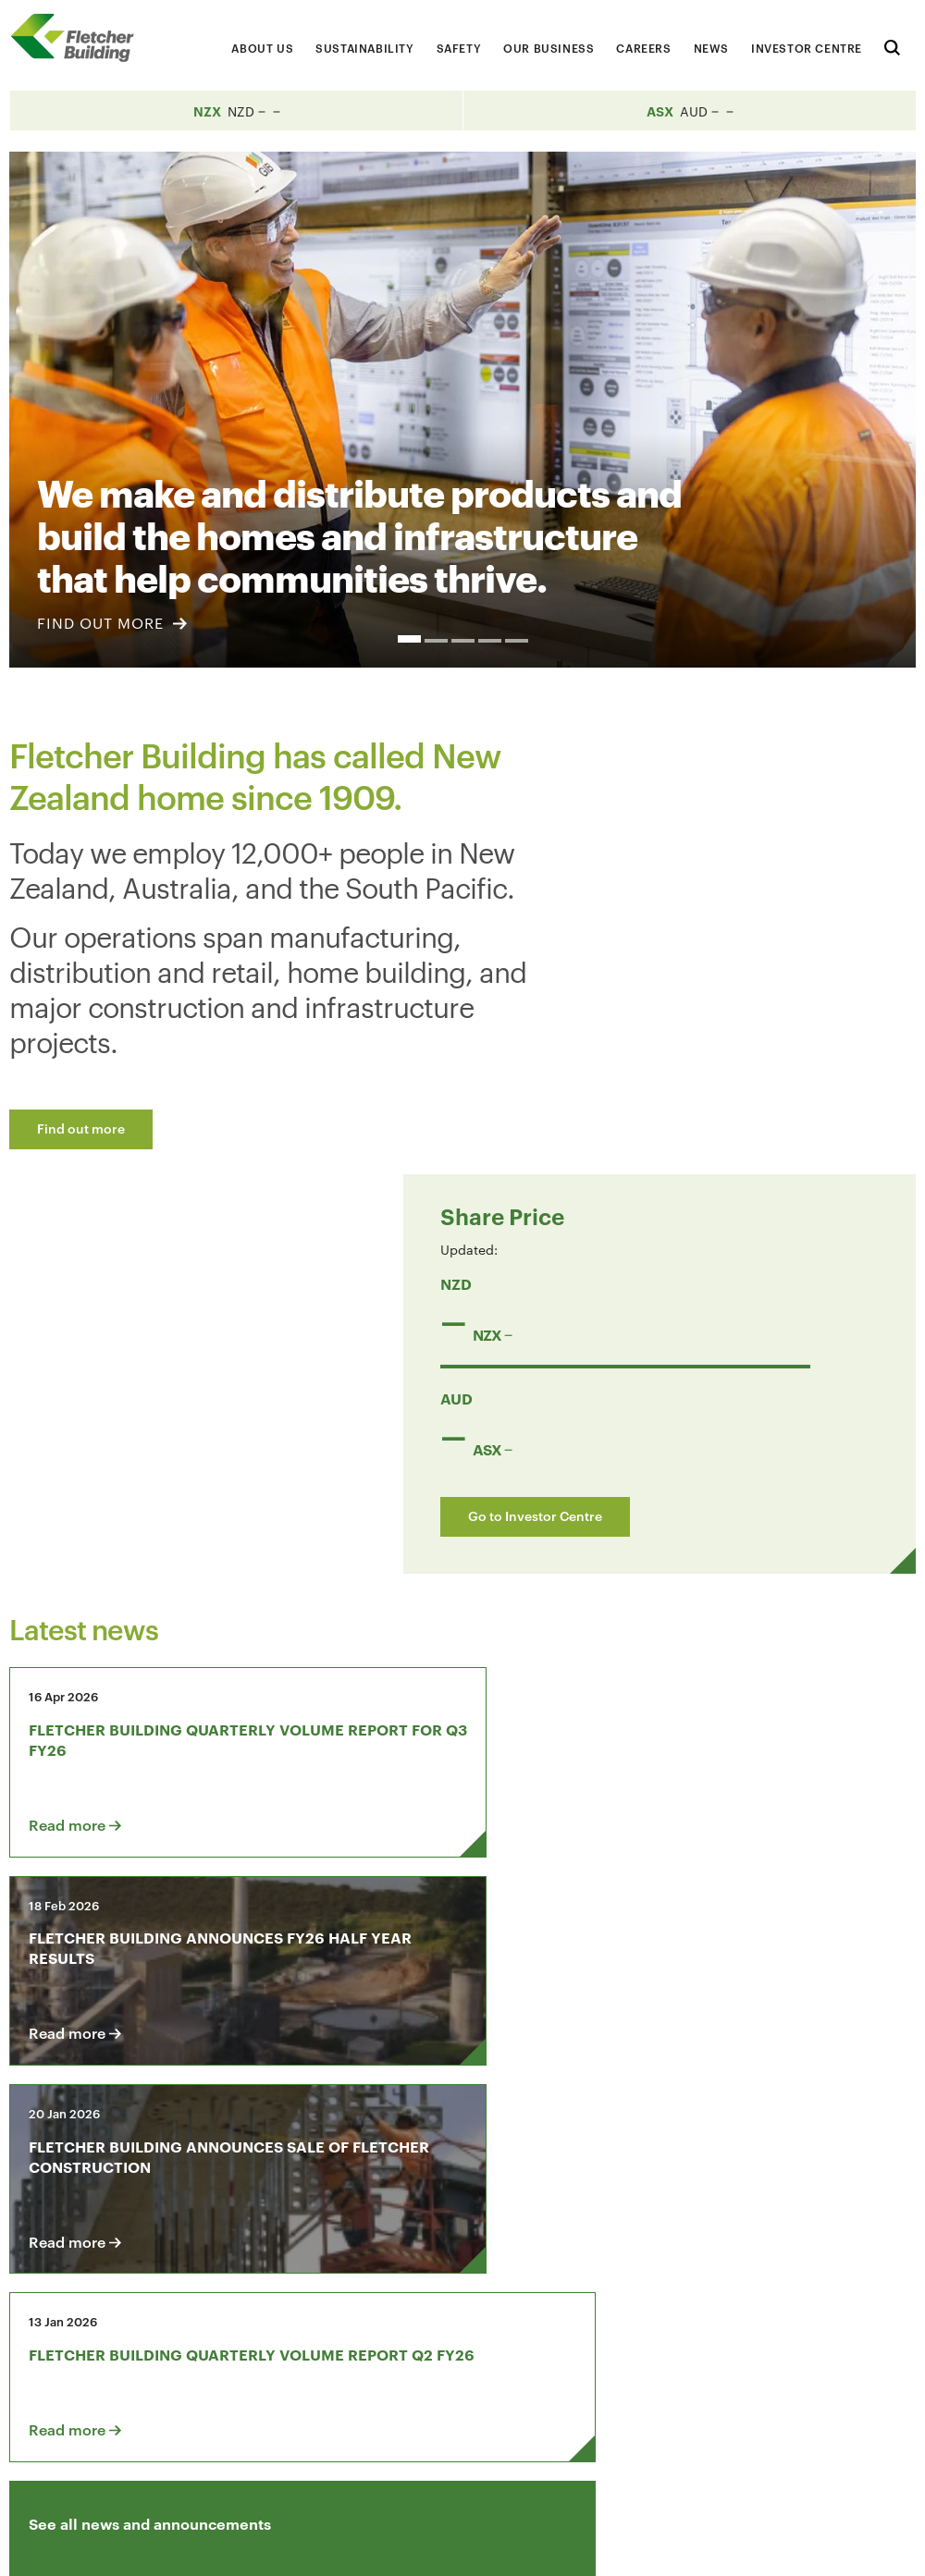 The height and width of the screenshot is (2576, 925). What do you see at coordinates (694, 2329) in the screenshot?
I see `[Facebook link]` at bounding box center [694, 2329].